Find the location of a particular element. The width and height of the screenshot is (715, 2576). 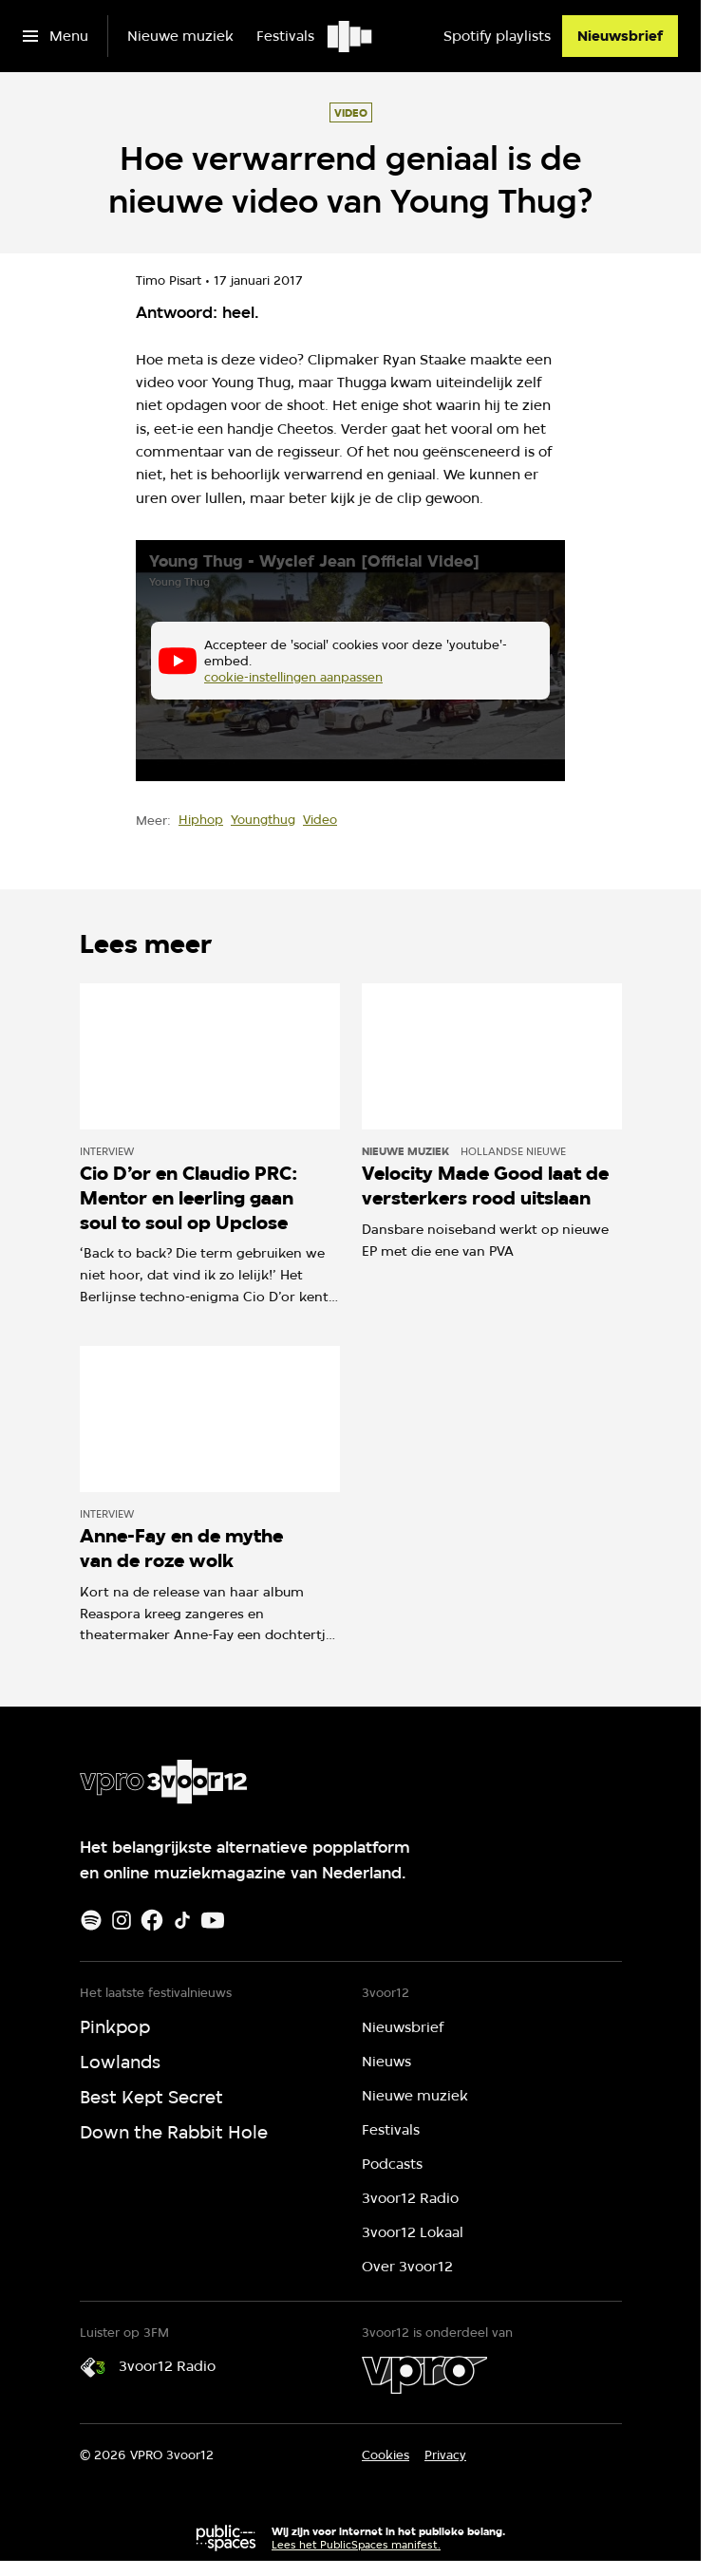

[TikTok] is located at coordinates (182, 1920).